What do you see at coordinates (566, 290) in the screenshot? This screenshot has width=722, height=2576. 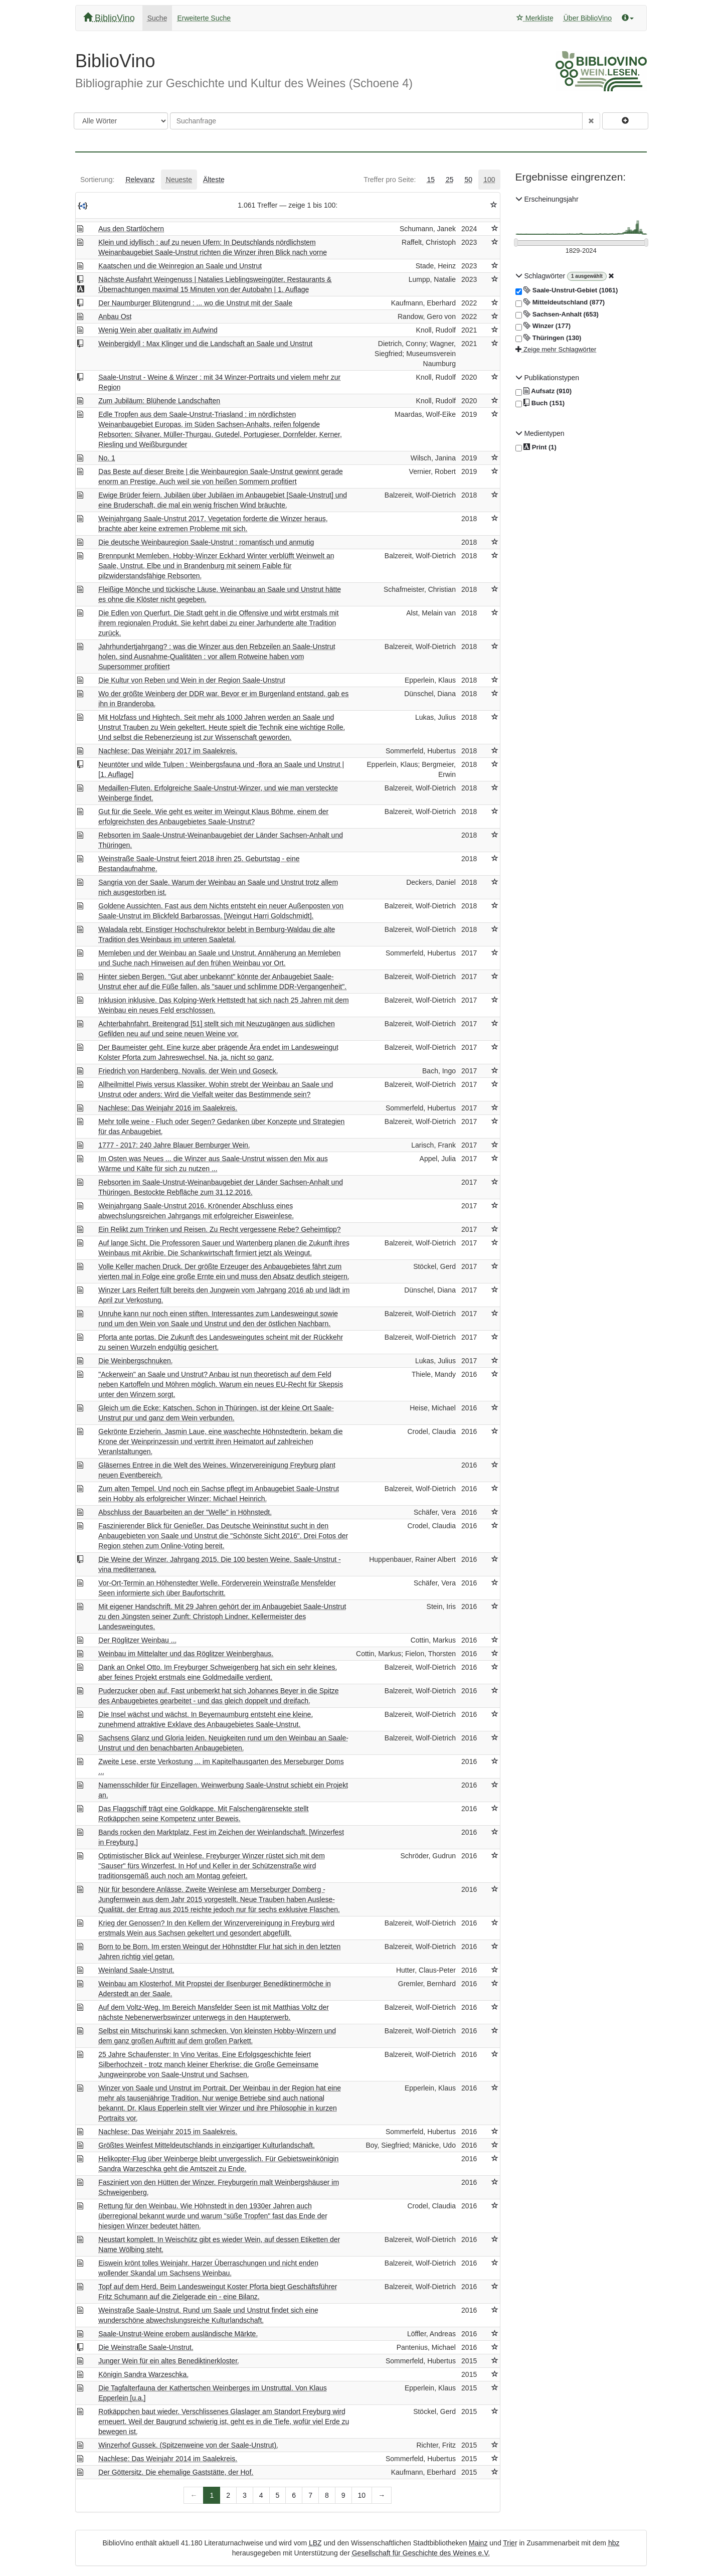 I see `Saale-Unstrut-Gebiet (1061)` at bounding box center [566, 290].